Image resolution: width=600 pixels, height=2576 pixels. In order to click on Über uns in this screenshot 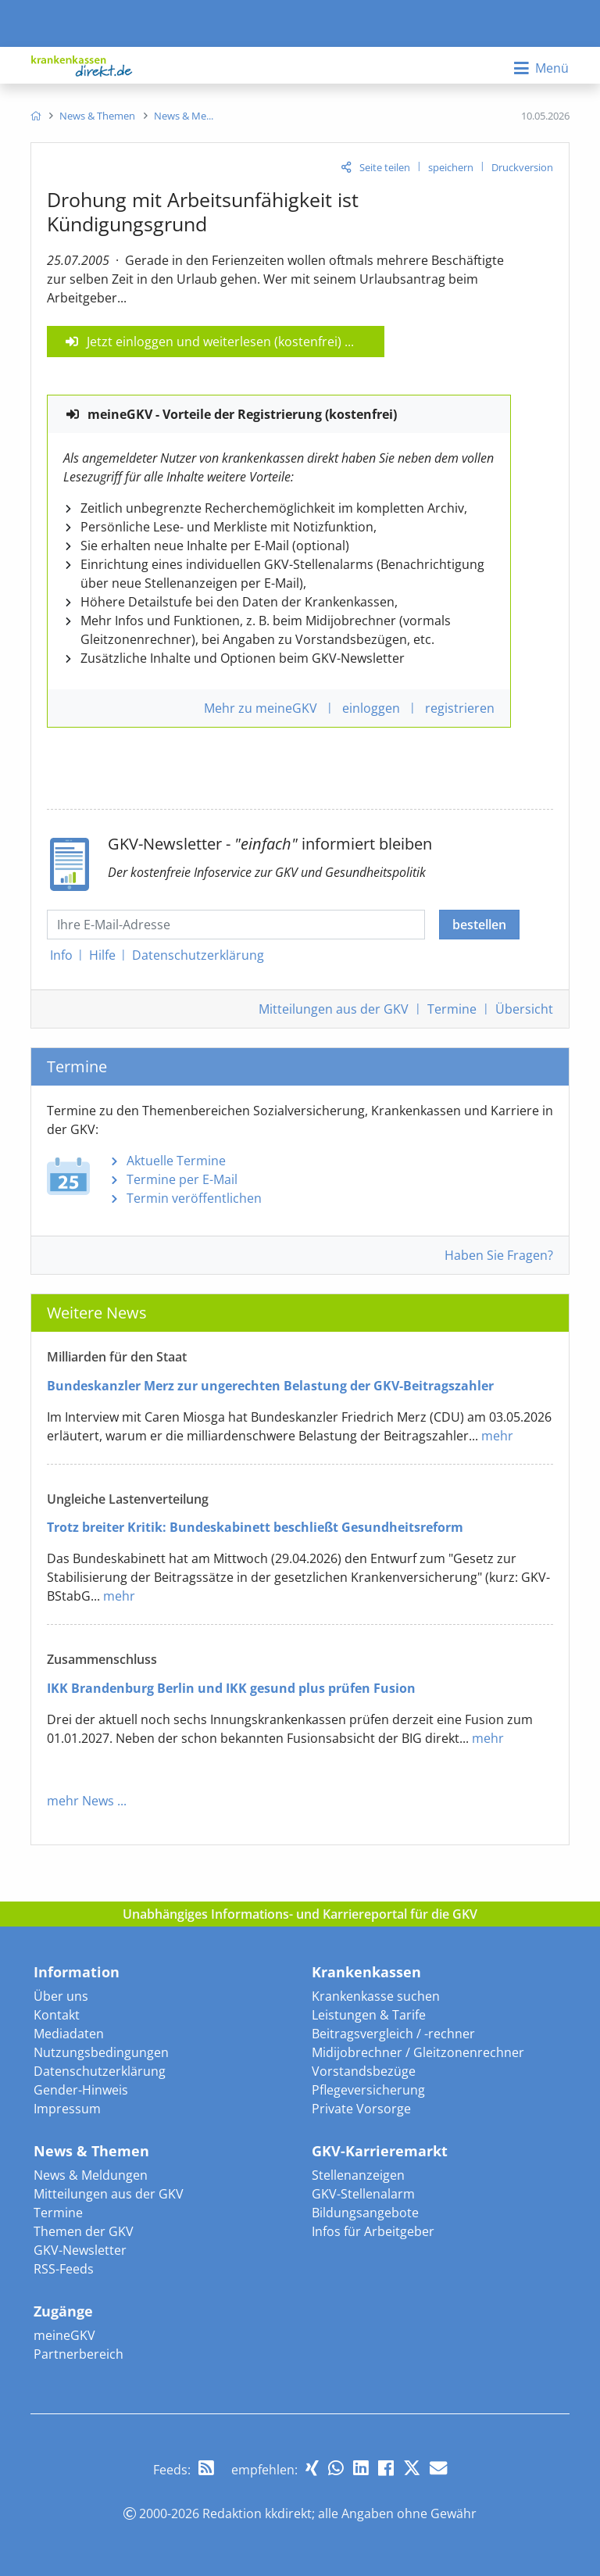, I will do `click(61, 1996)`.